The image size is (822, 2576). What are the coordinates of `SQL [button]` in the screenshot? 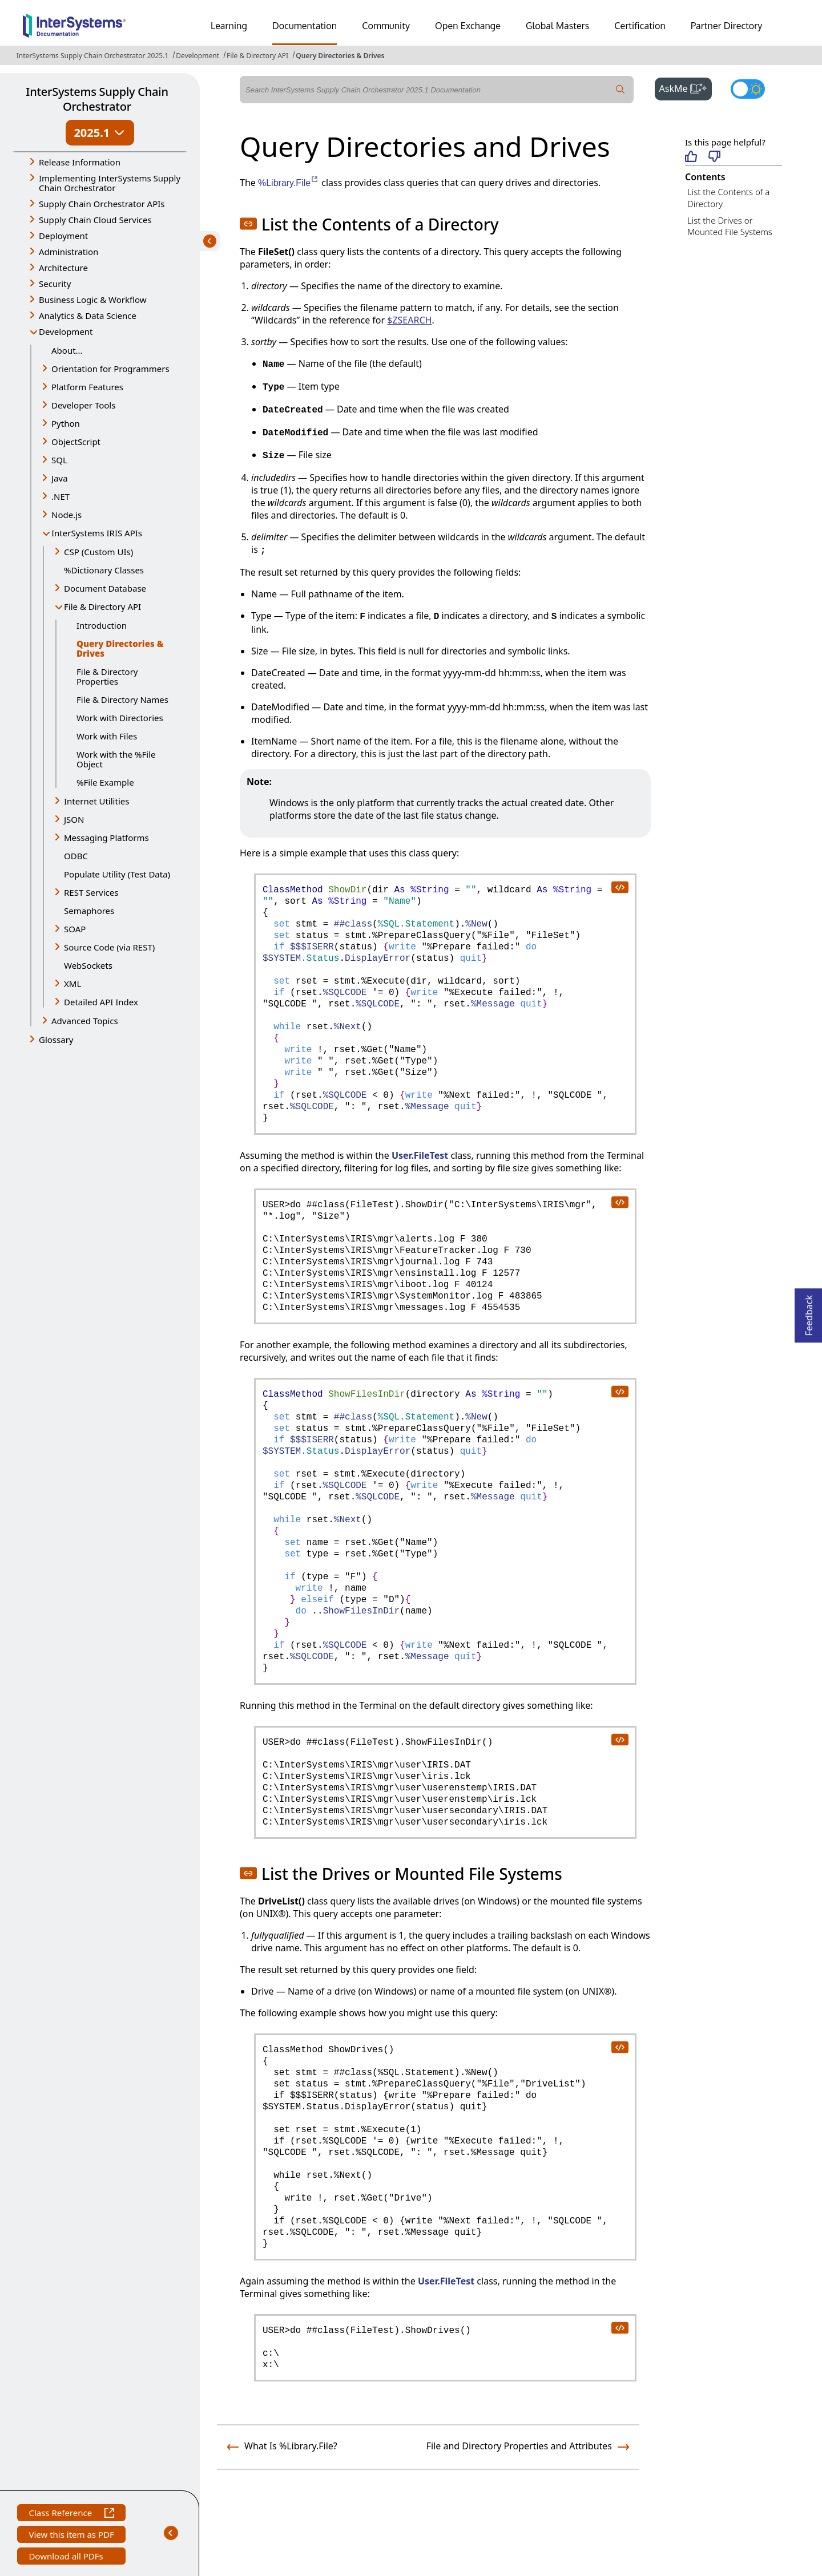 It's located at (59, 460).